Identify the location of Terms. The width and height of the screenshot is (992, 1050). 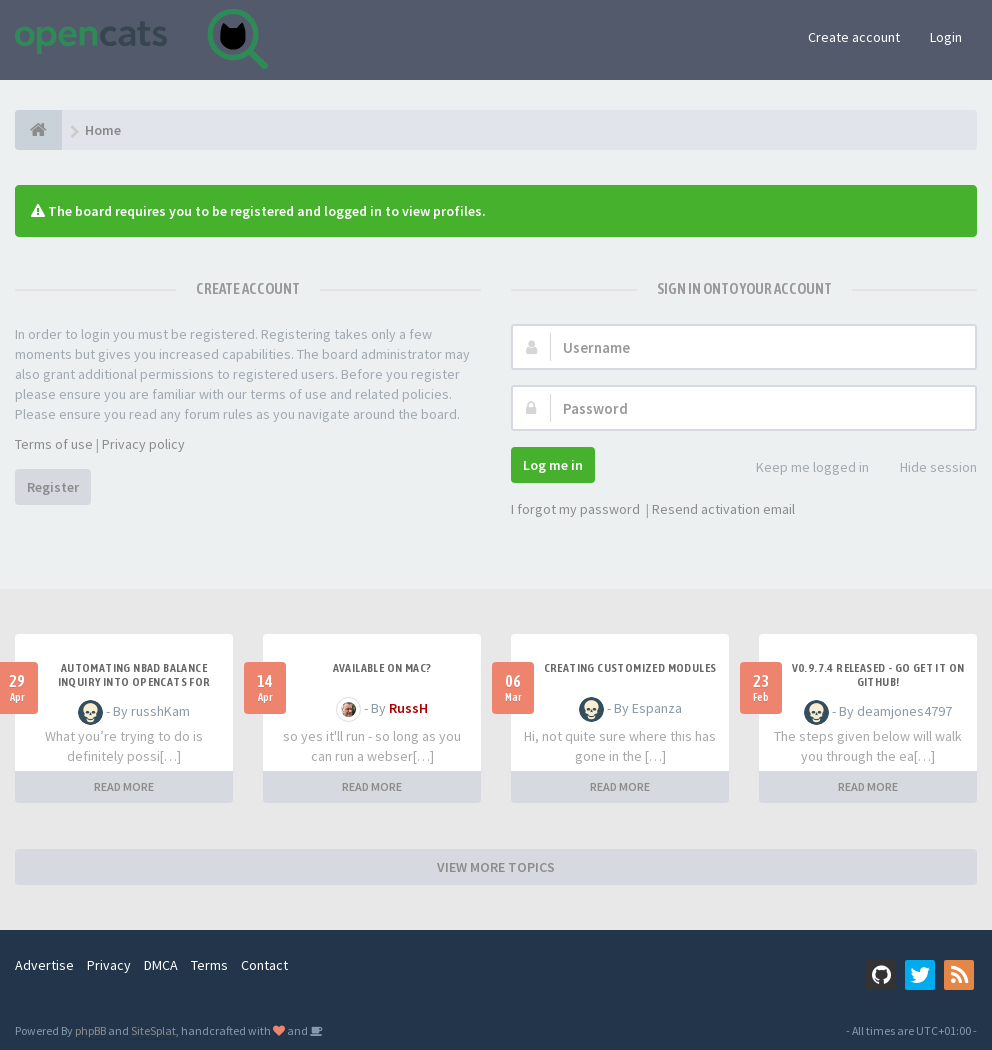
(209, 965).